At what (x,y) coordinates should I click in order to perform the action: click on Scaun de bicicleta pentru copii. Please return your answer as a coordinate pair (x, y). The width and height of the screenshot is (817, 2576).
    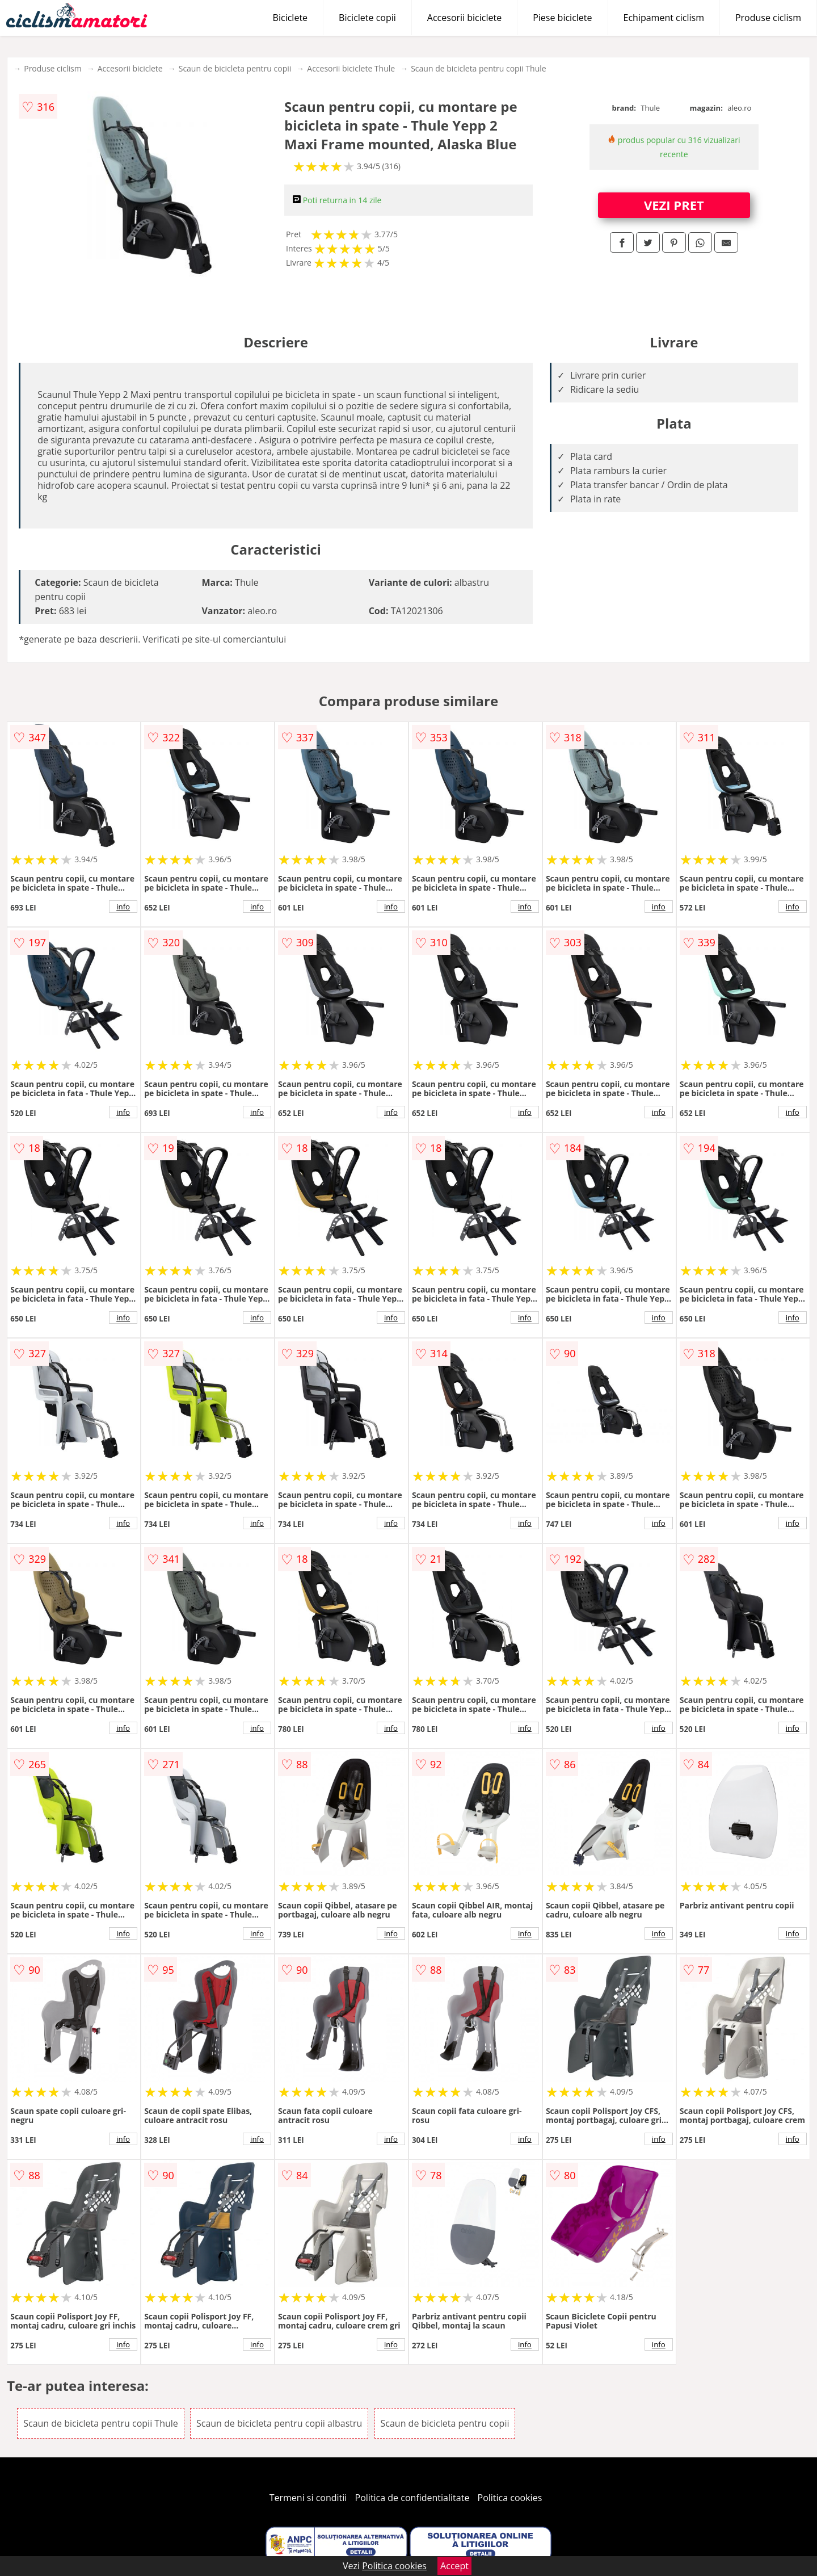
    Looking at the image, I should click on (235, 68).